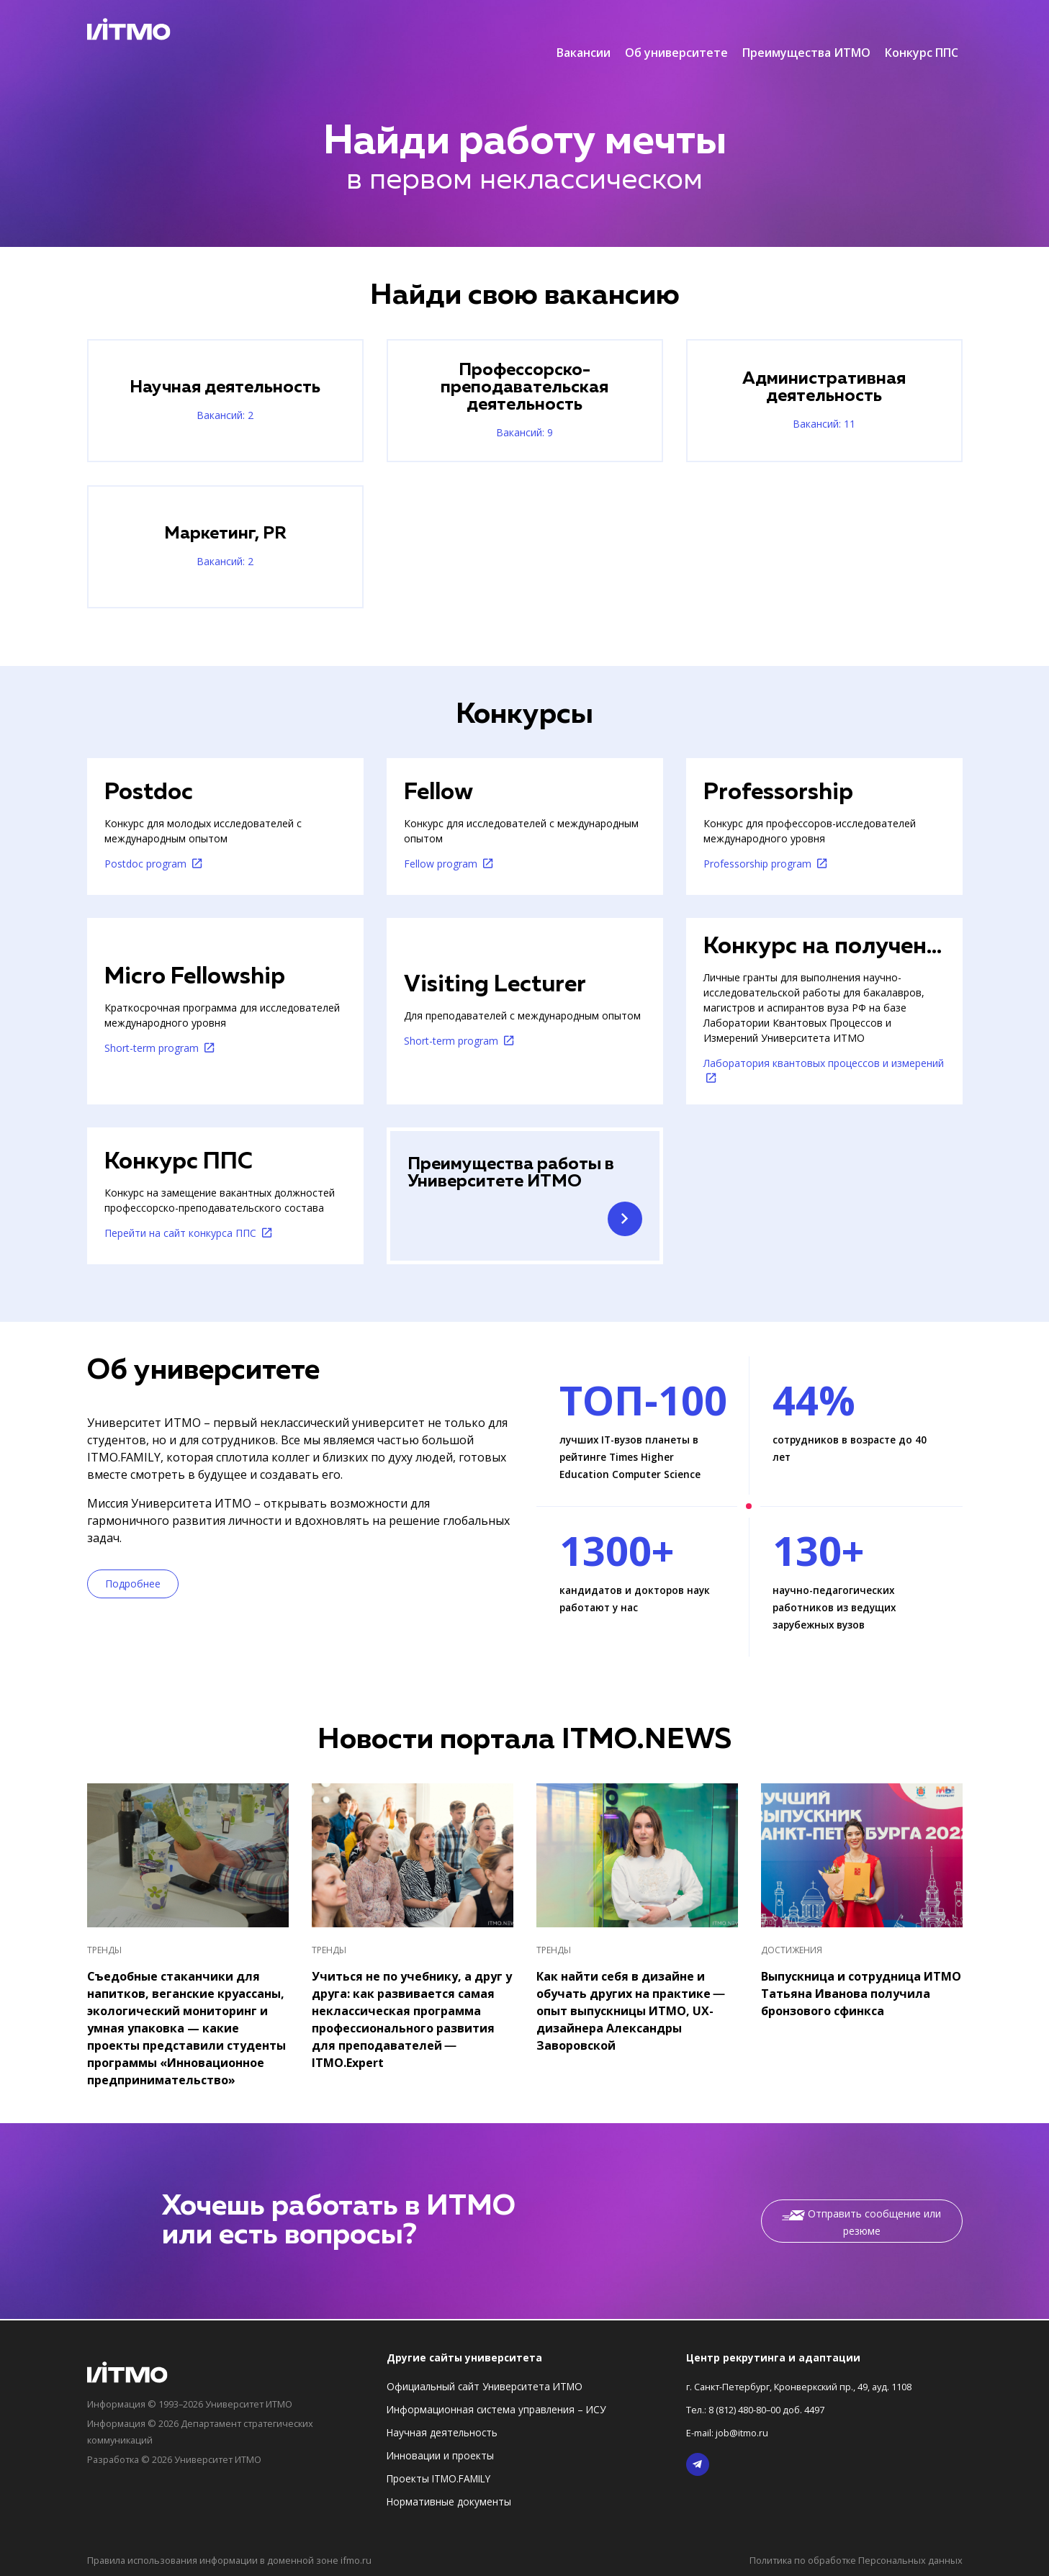 The width and height of the screenshot is (1049, 2576). I want to click on Отправить сообщение или резюме, so click(861, 2225).